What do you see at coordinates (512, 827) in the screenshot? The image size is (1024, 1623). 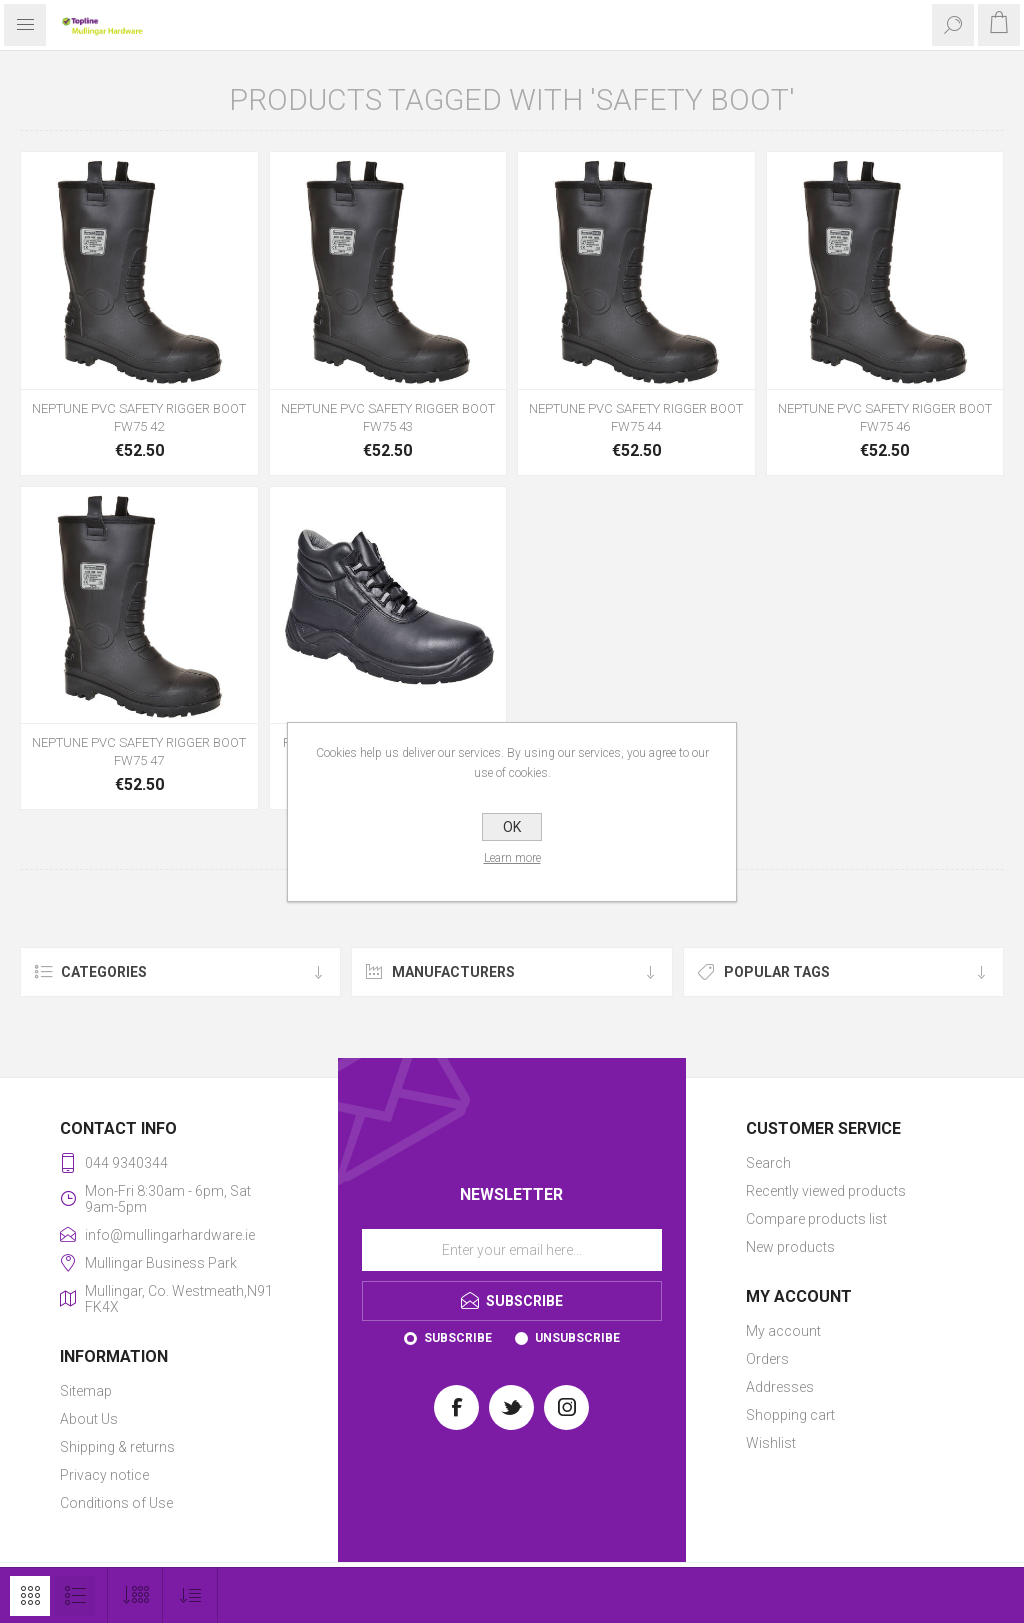 I see `OK` at bounding box center [512, 827].